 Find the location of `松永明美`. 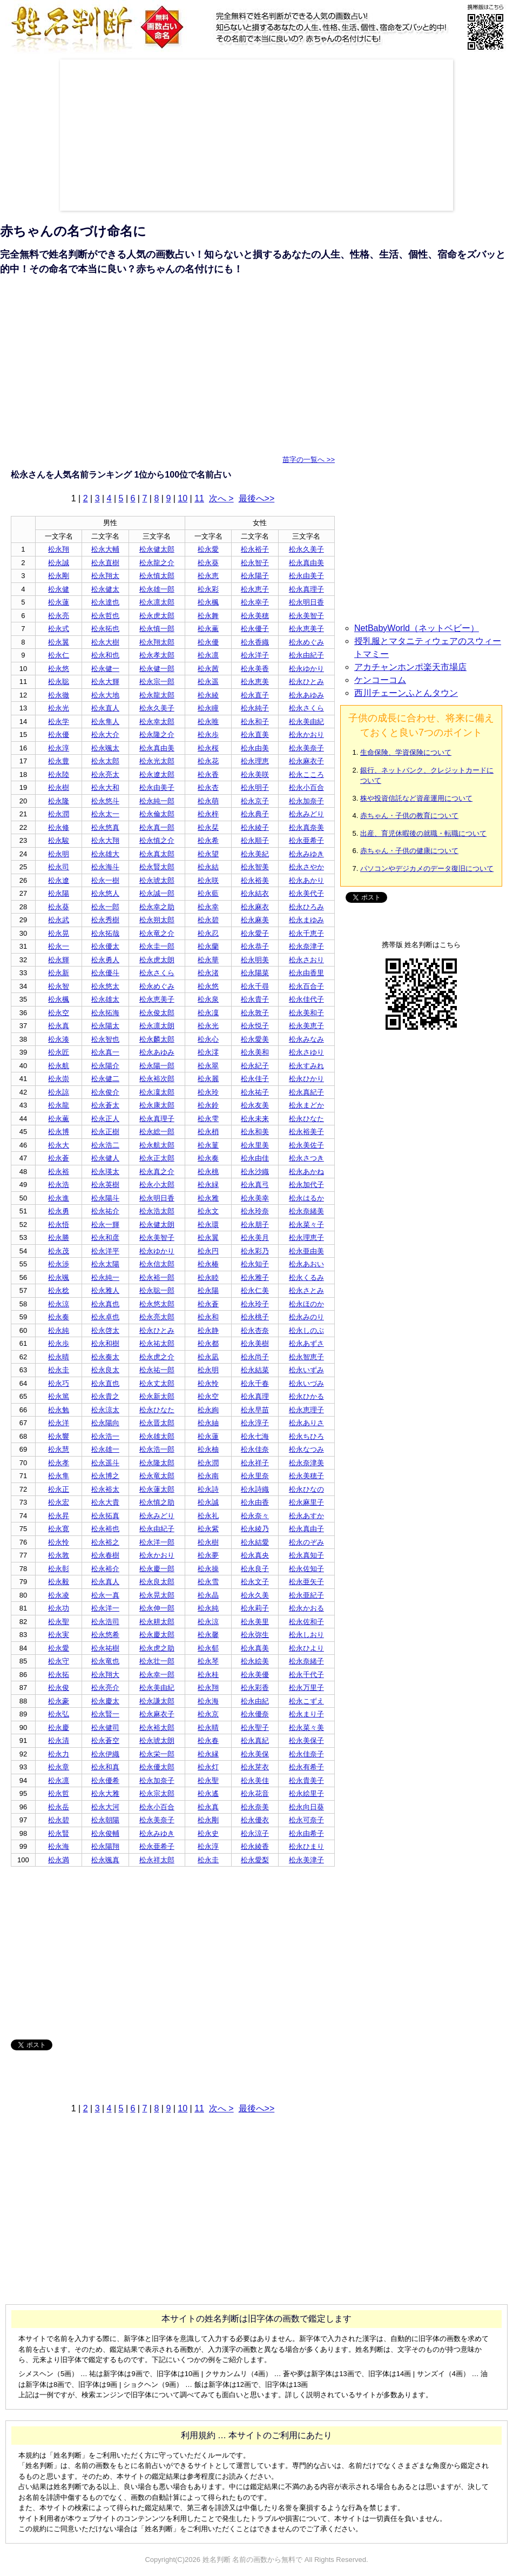

松永明美 is located at coordinates (255, 960).